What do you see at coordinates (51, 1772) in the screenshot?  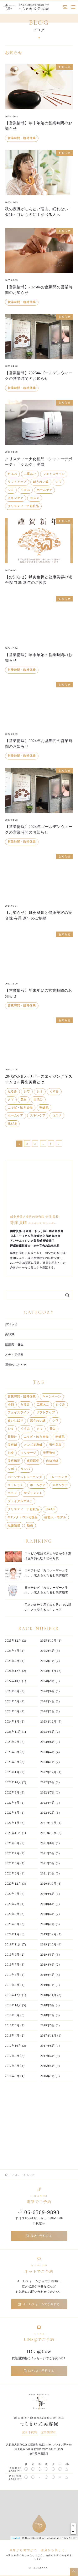 I see `2022年12月 (1)` at bounding box center [51, 1772].